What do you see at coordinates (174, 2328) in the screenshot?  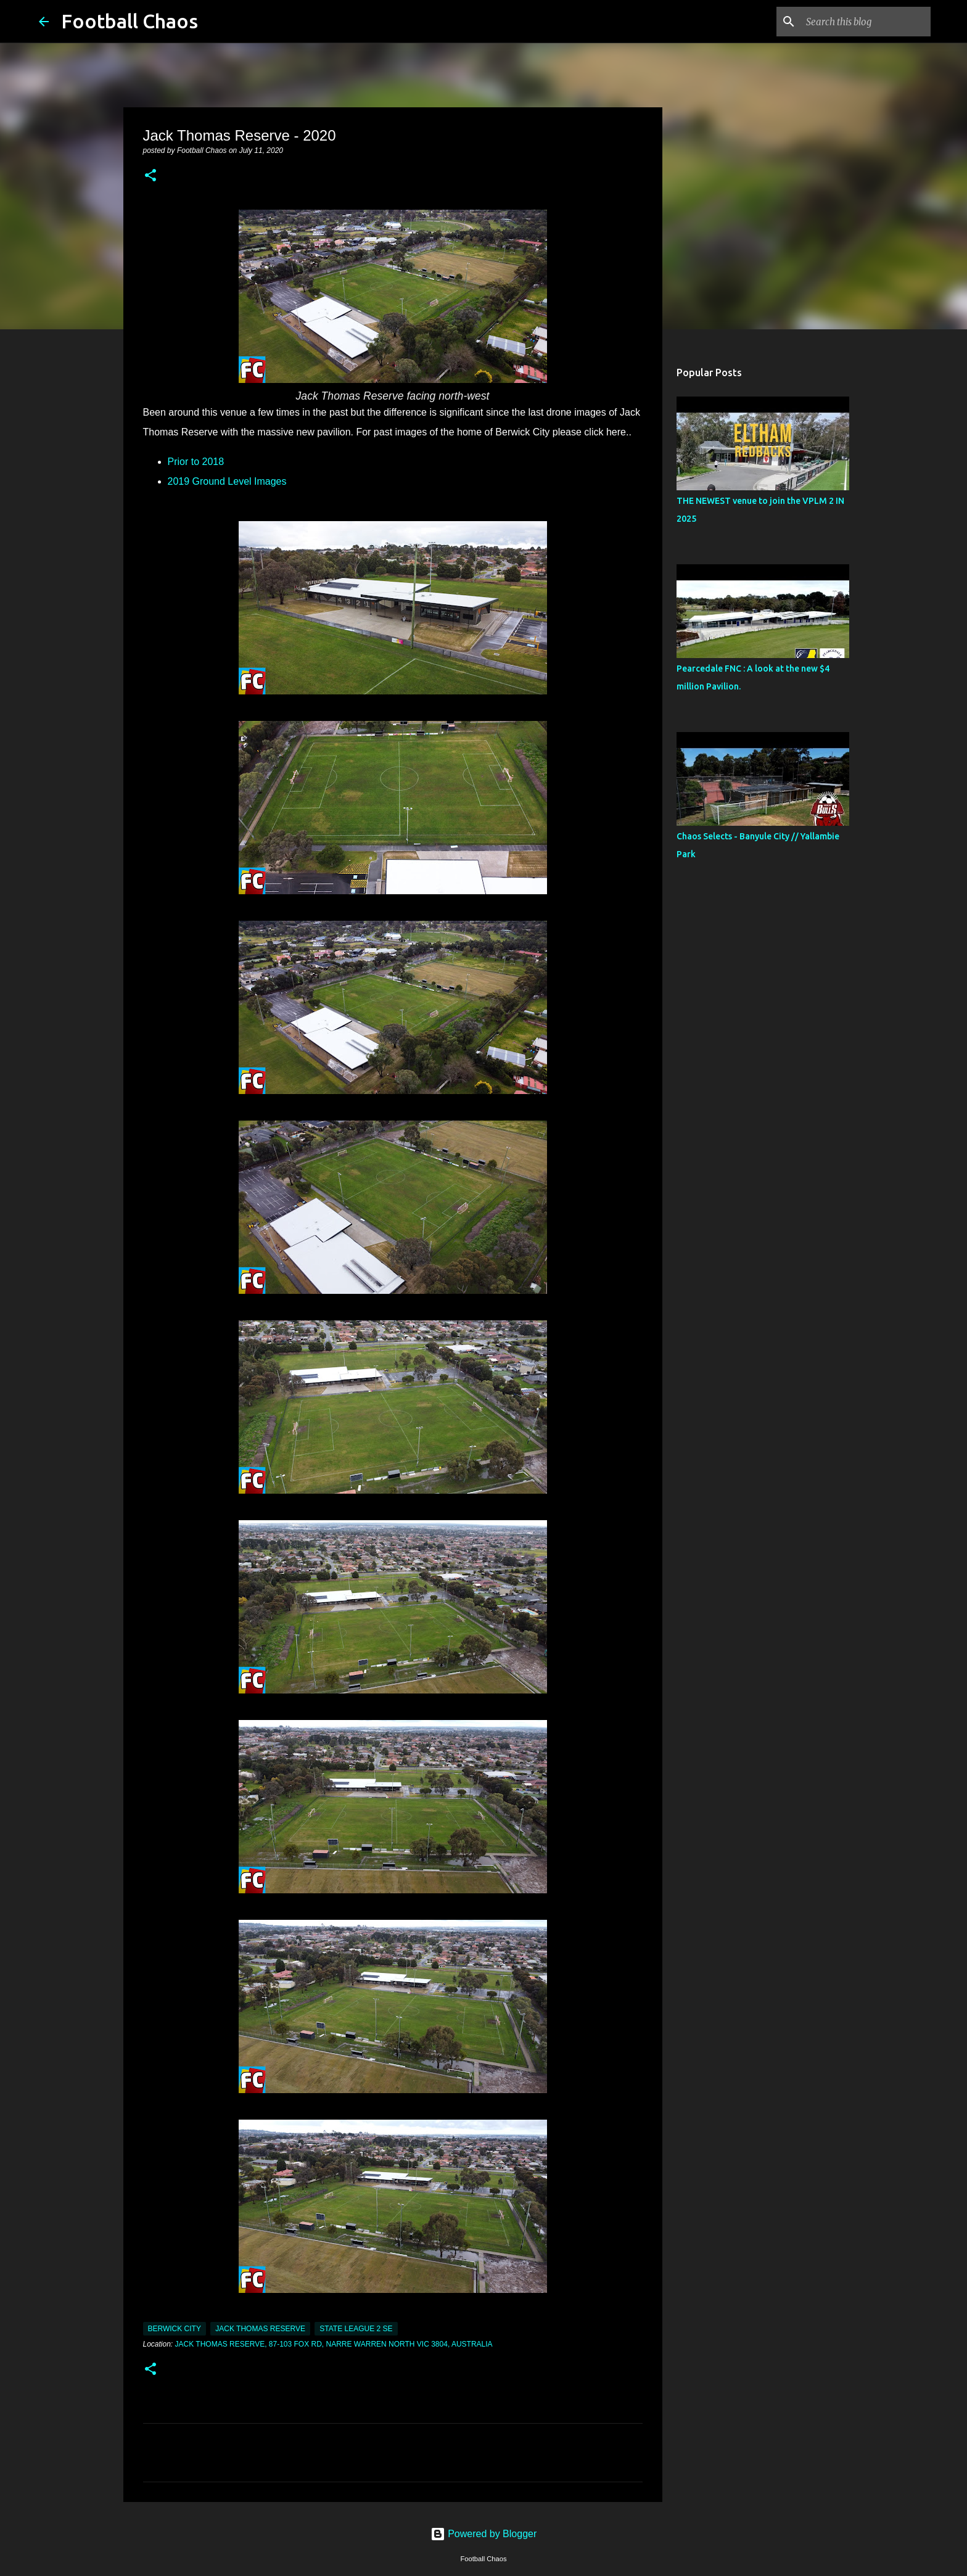 I see `Berwick City` at bounding box center [174, 2328].